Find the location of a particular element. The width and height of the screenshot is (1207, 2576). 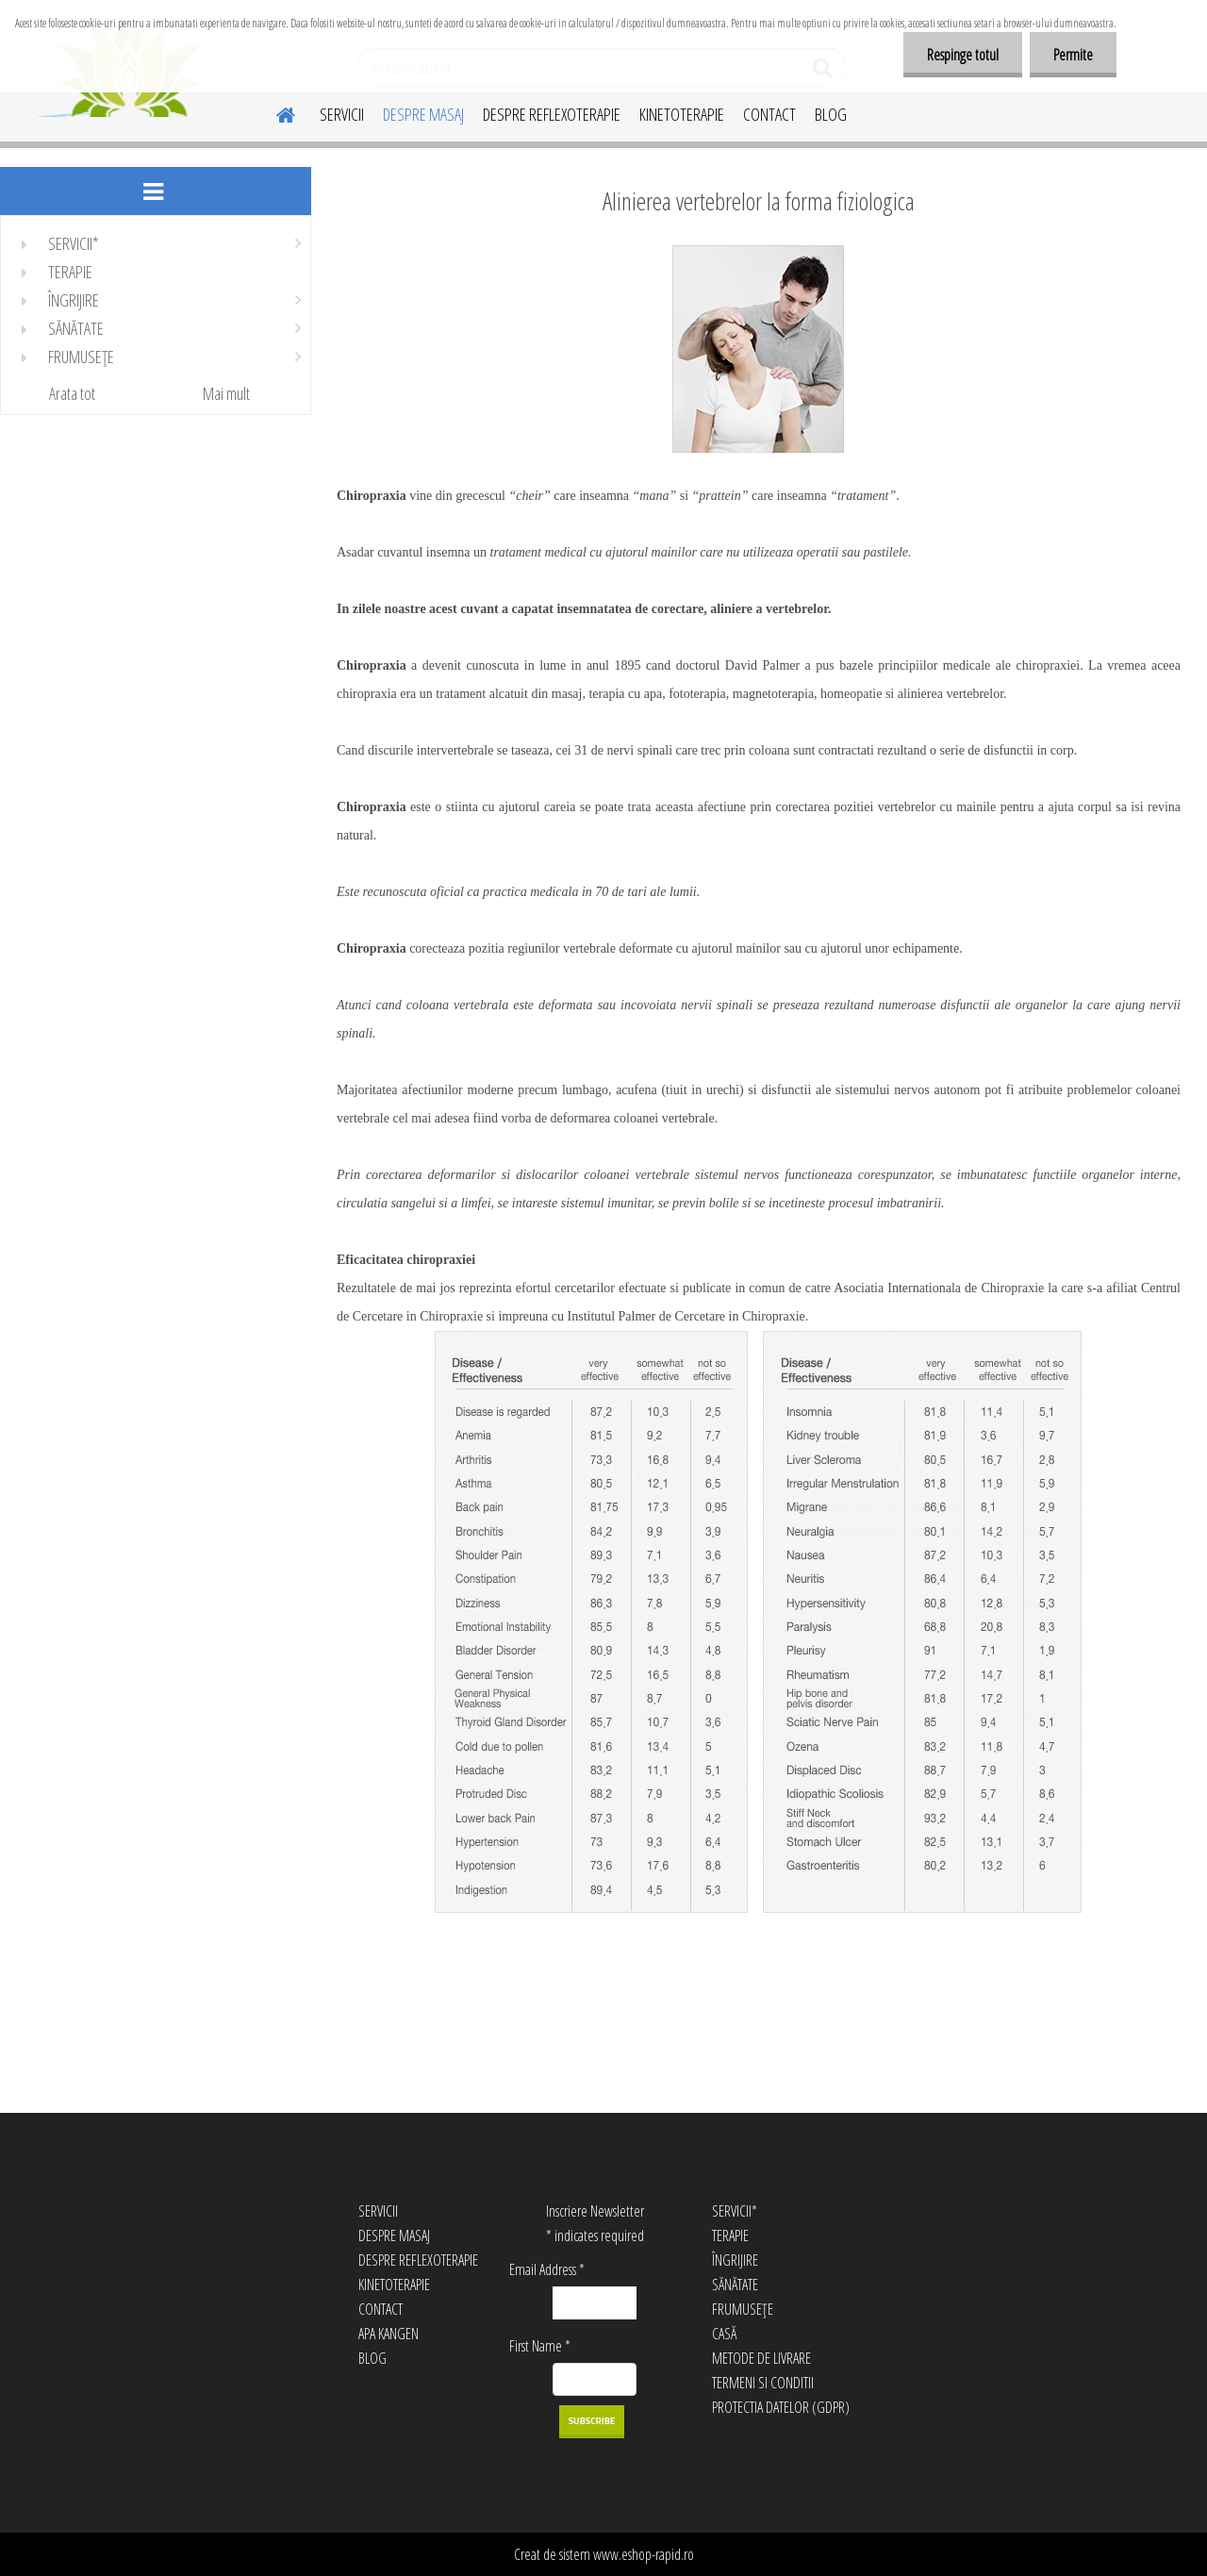

www.eshop-rapid.ro is located at coordinates (643, 2554).